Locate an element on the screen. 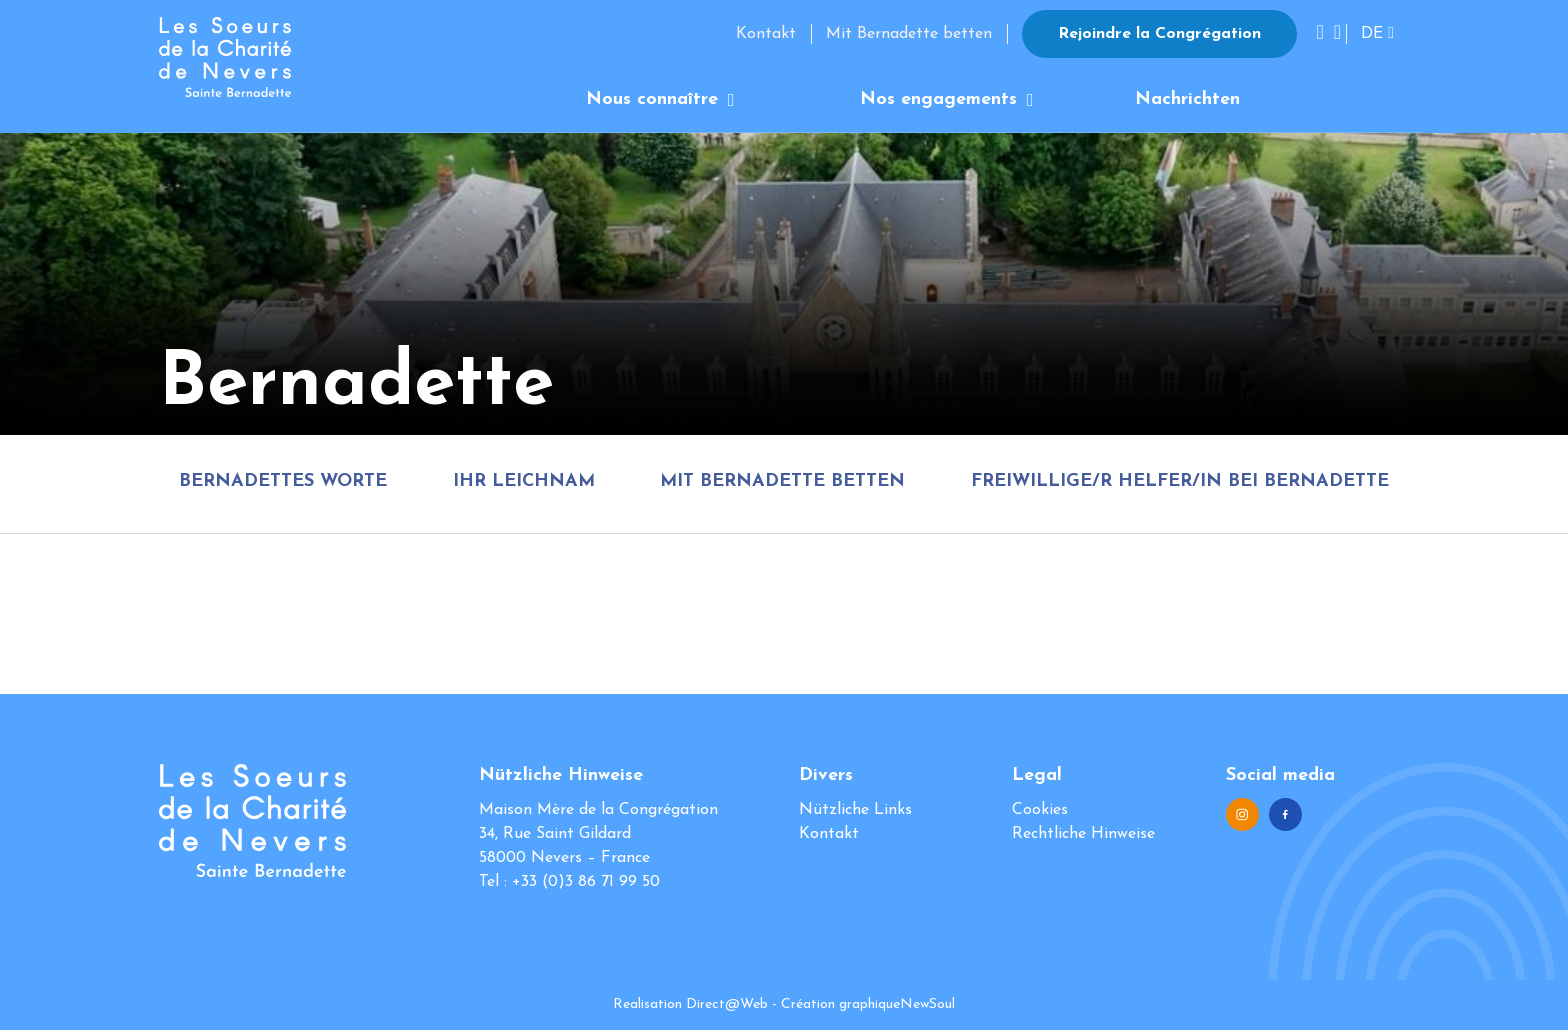 Image resolution: width=1568 pixels, height=1030 pixels. Bernadettes Worte [tab] is located at coordinates (283, 481).